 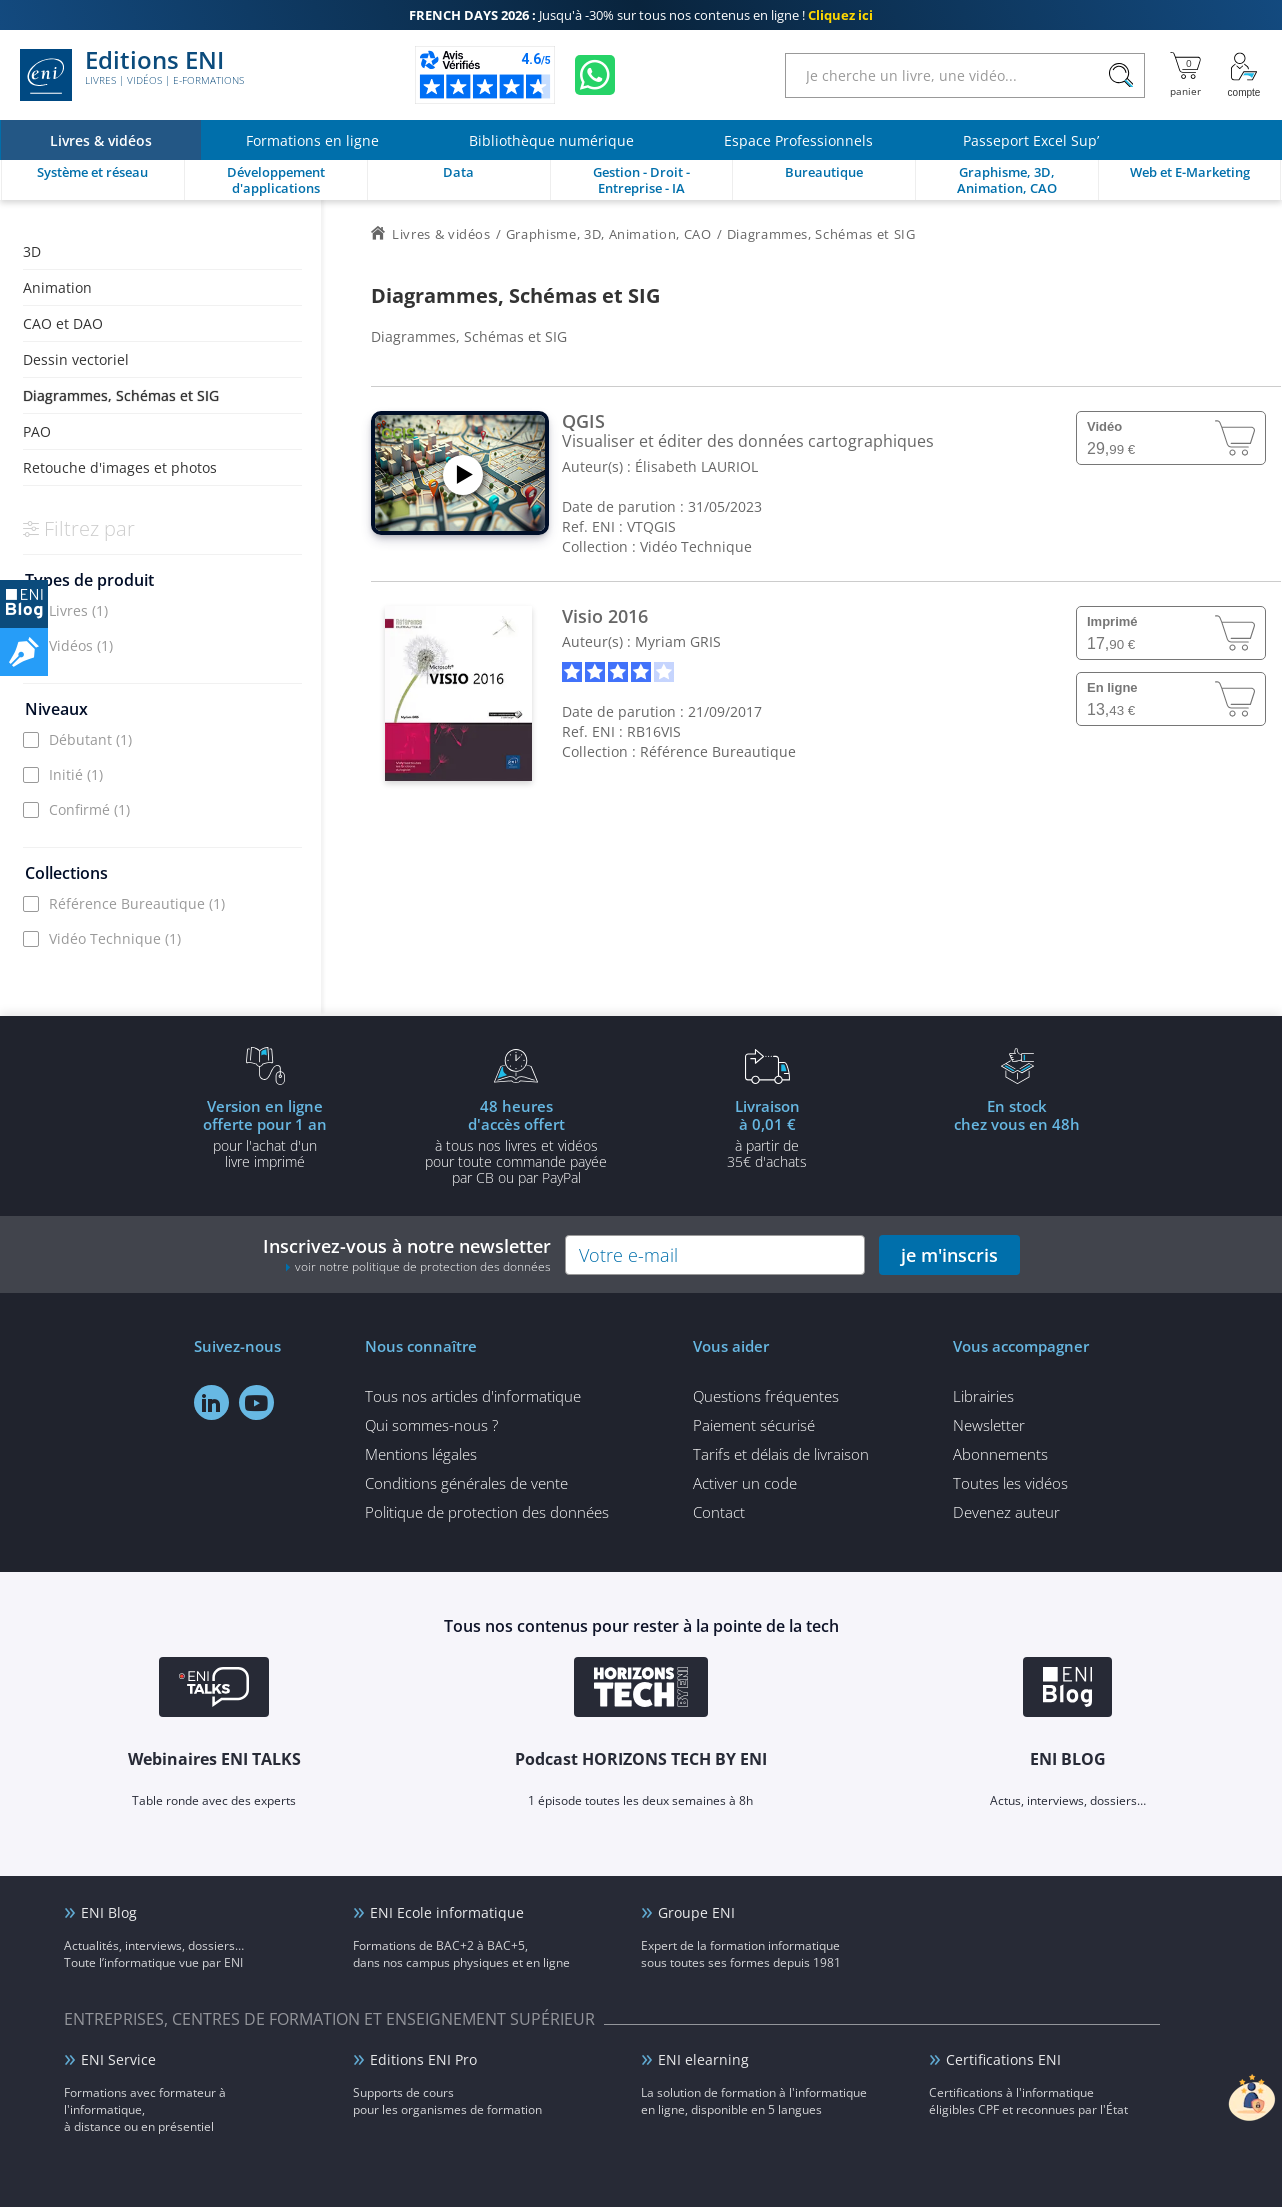 What do you see at coordinates (423, 2059) in the screenshot?
I see `Editions ENI Pro` at bounding box center [423, 2059].